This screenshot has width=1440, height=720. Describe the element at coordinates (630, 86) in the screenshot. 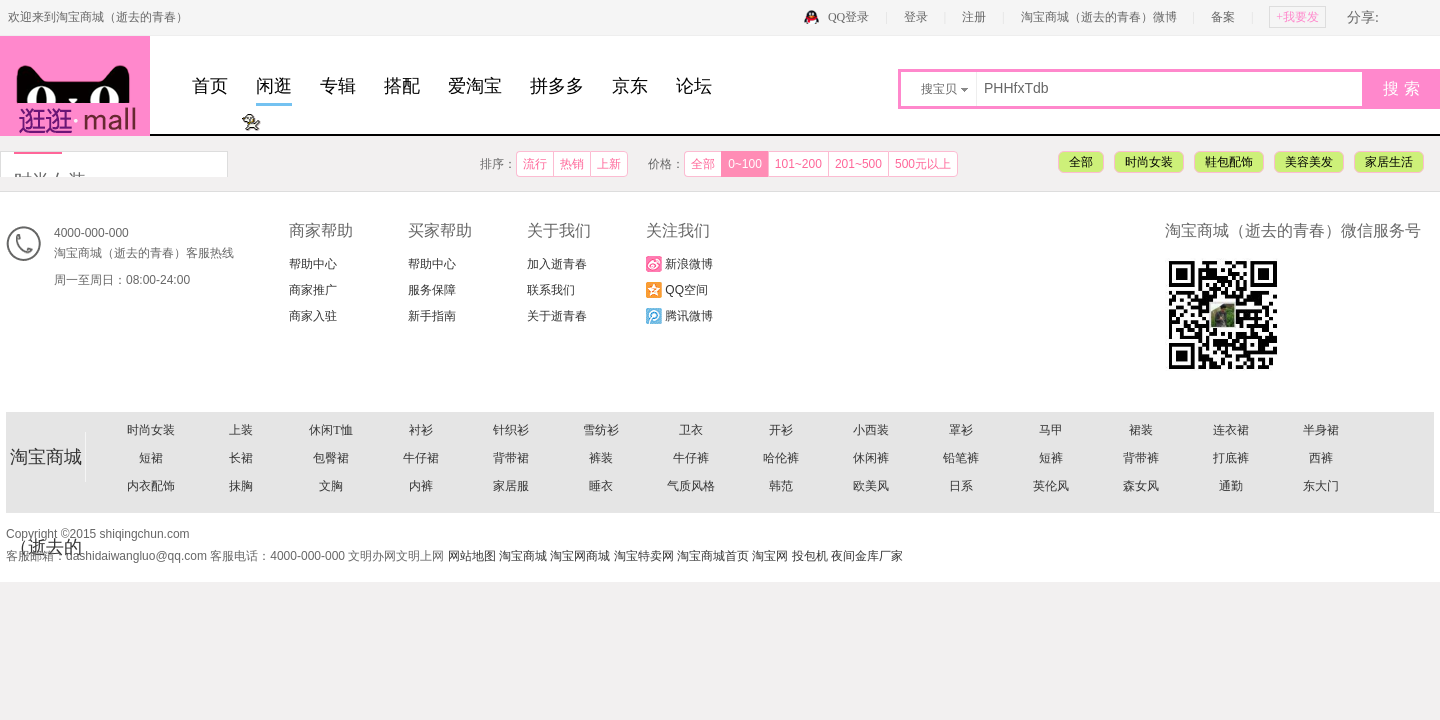

I see `京东` at that location.